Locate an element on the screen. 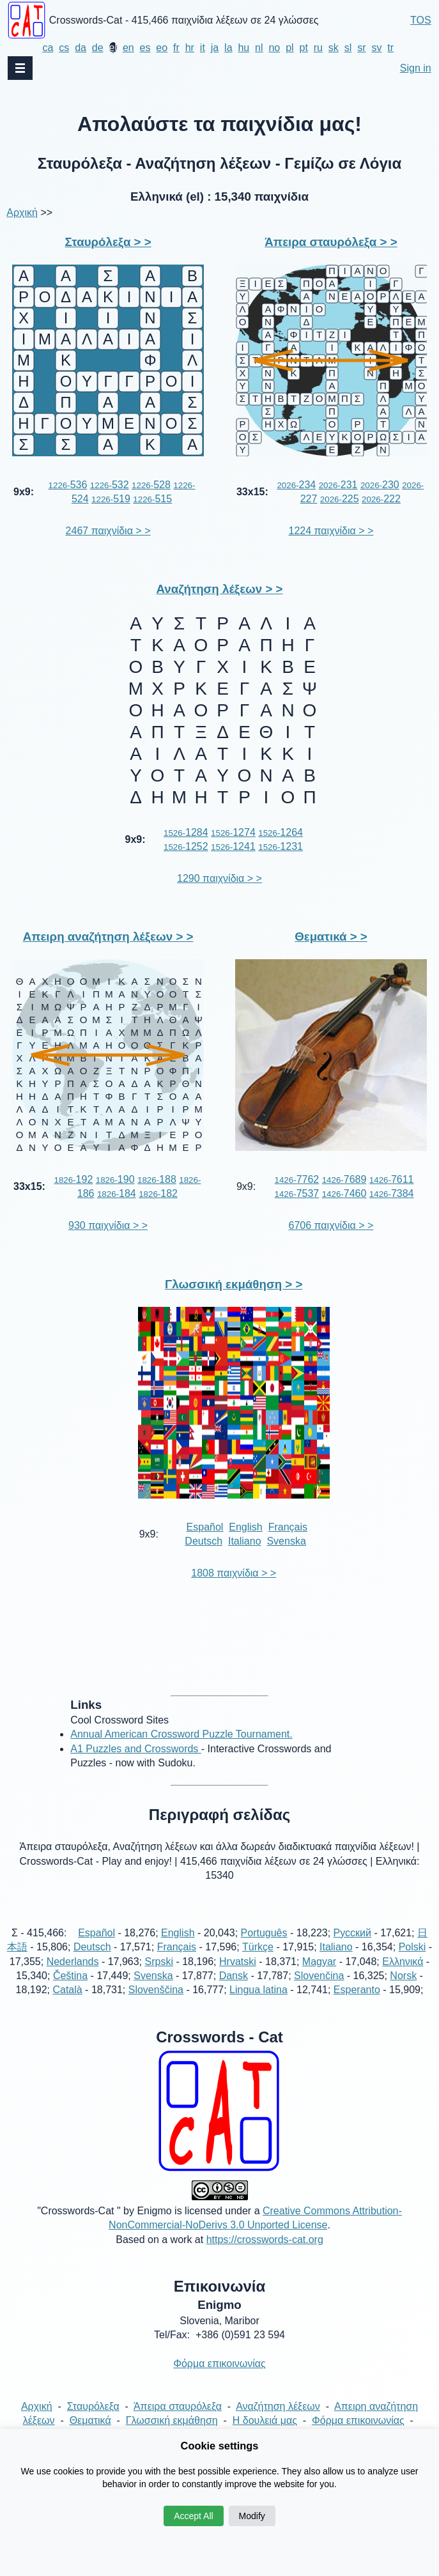 This screenshot has height=2576, width=439. la is located at coordinates (228, 47).